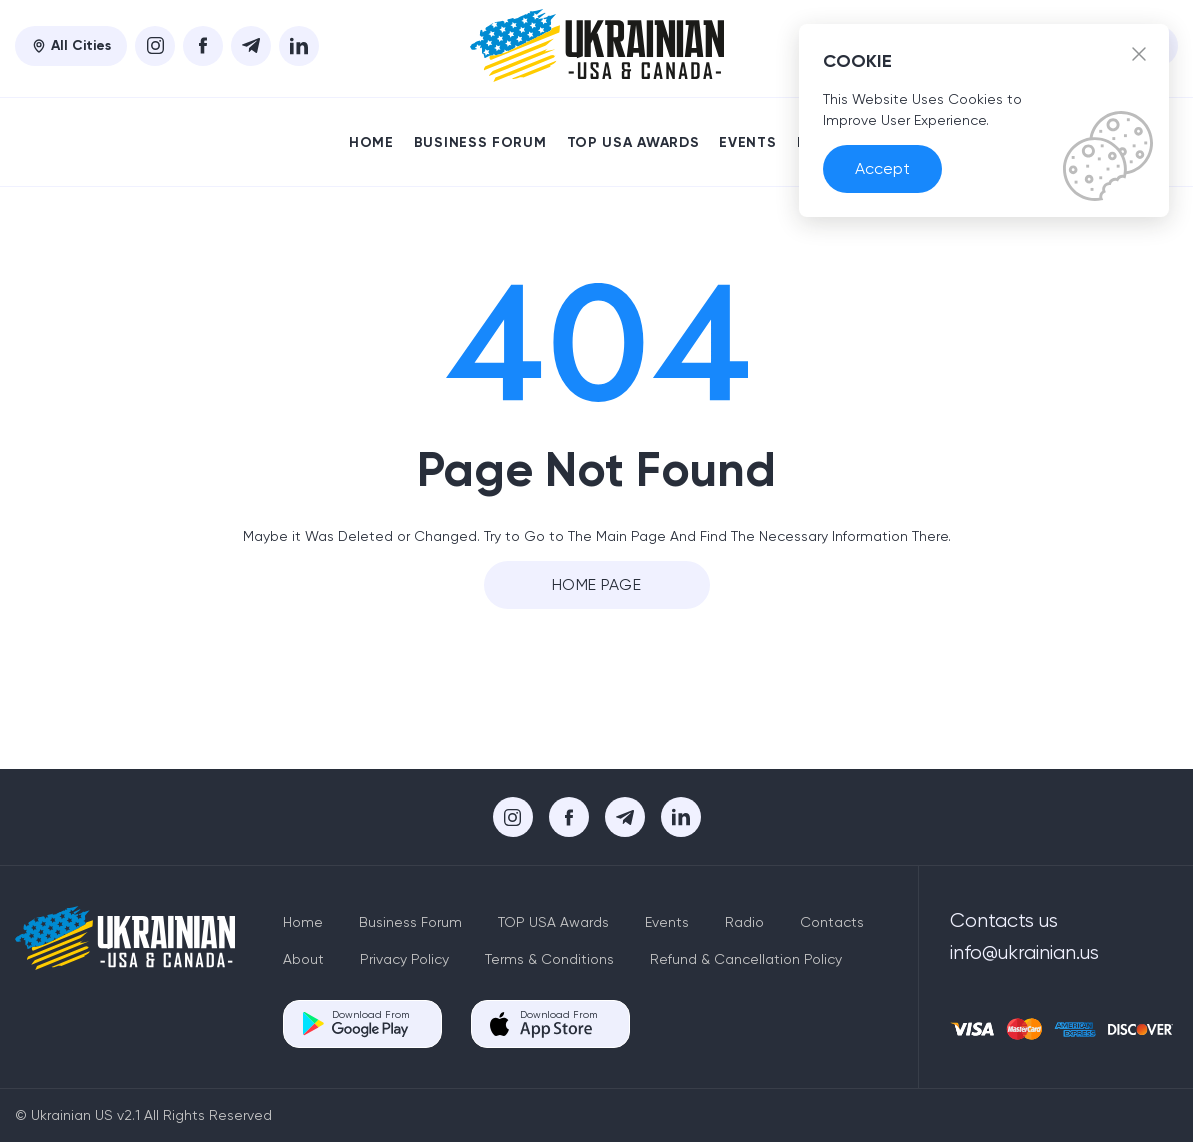 This screenshot has width=1193, height=1142. Describe the element at coordinates (71, 45) in the screenshot. I see `All Cities` at that location.